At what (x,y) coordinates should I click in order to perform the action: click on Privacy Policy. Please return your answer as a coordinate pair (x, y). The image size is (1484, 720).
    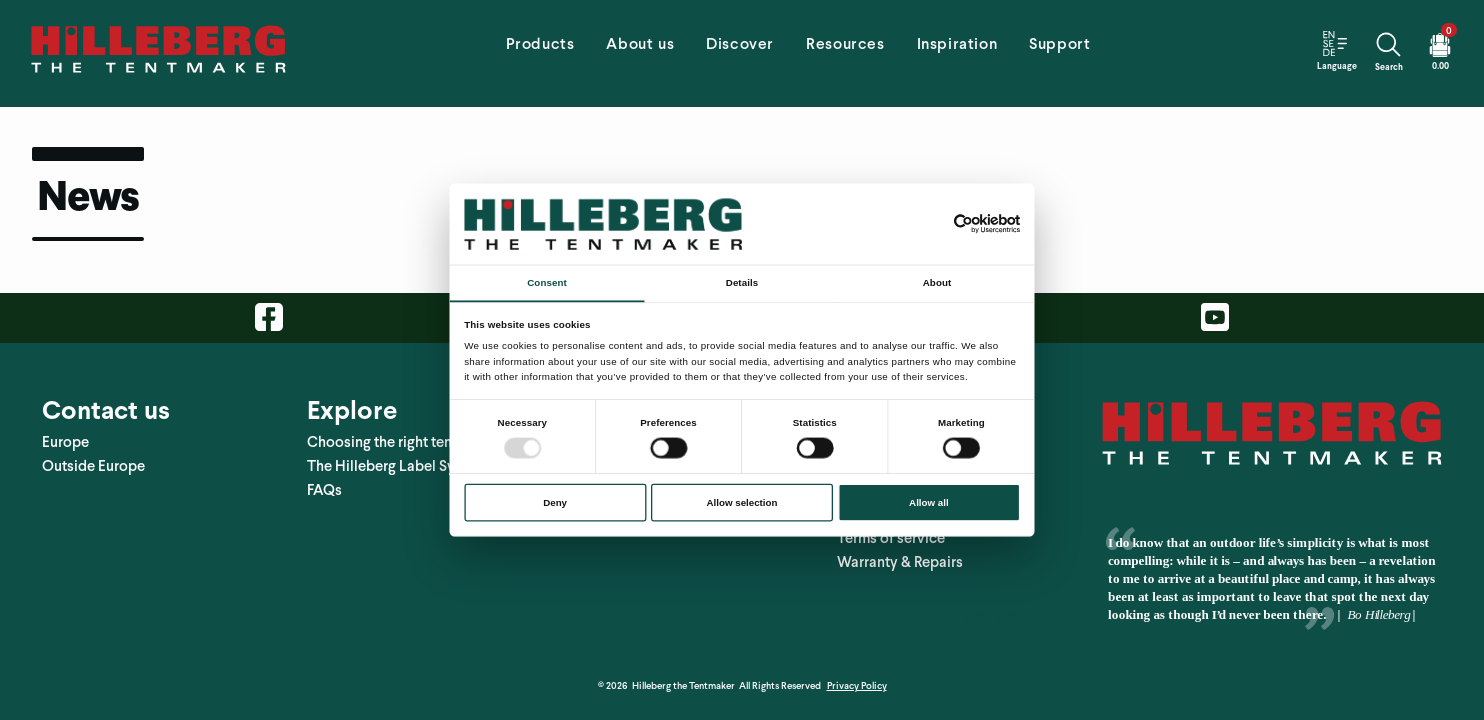
    Looking at the image, I should click on (857, 666).